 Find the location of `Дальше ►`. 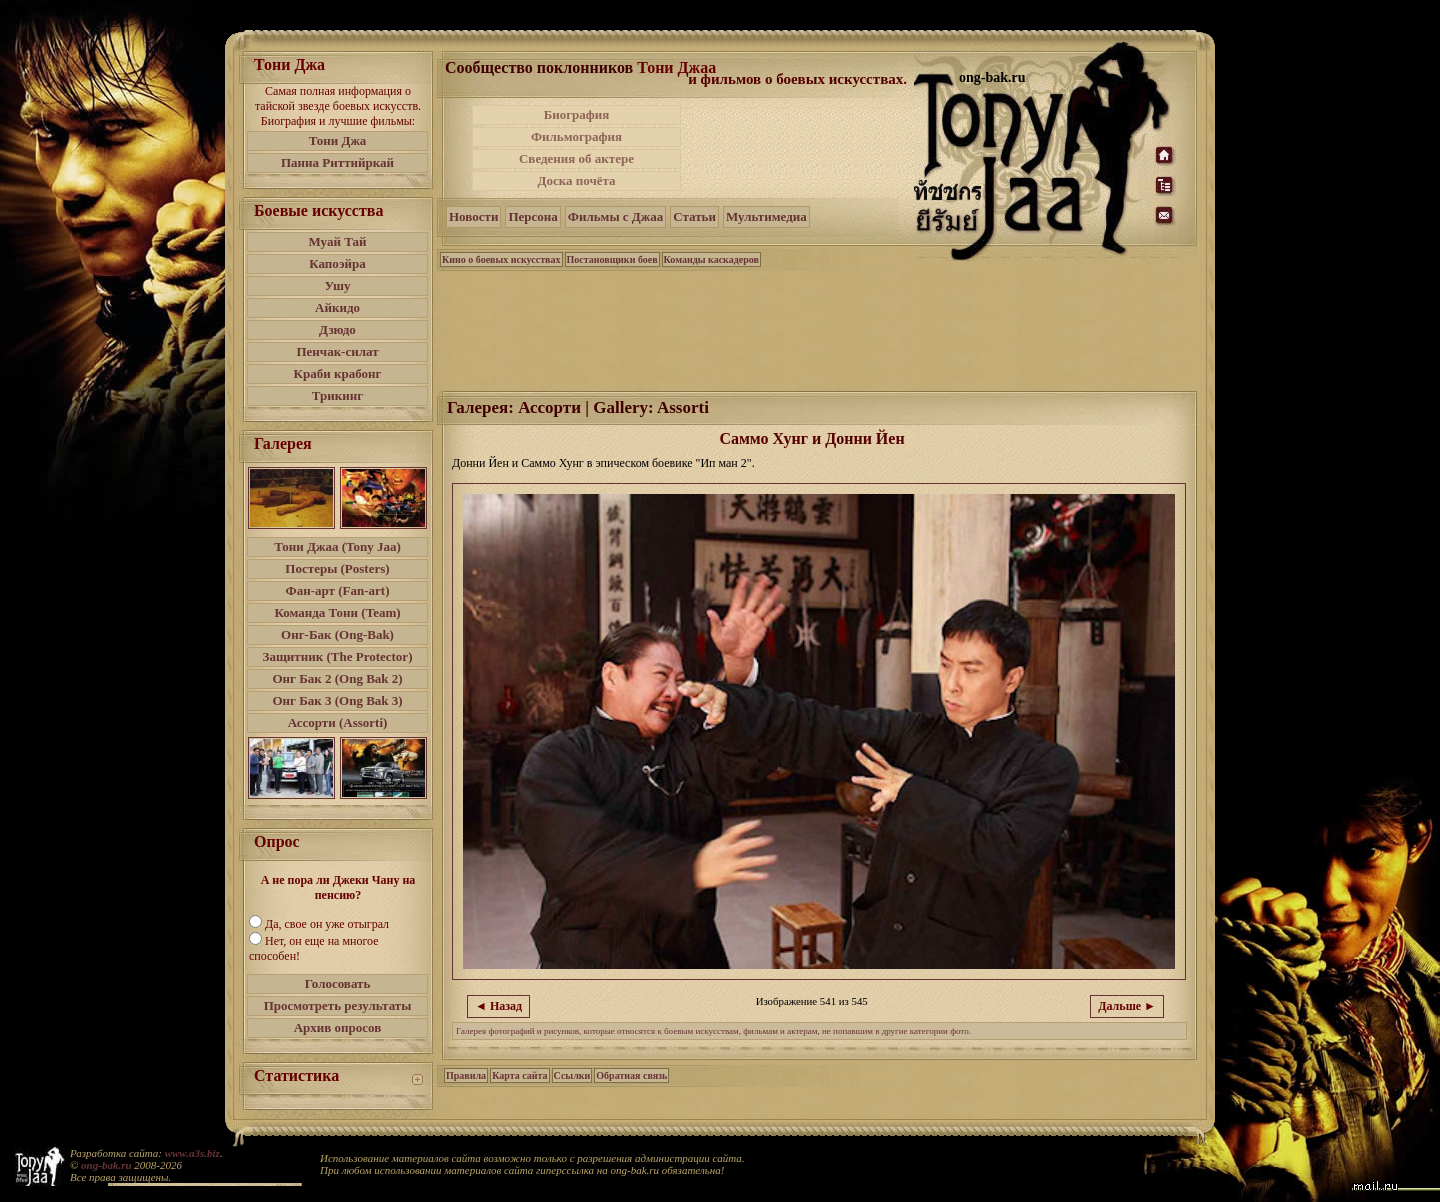

Дальше ► is located at coordinates (1127, 1006).